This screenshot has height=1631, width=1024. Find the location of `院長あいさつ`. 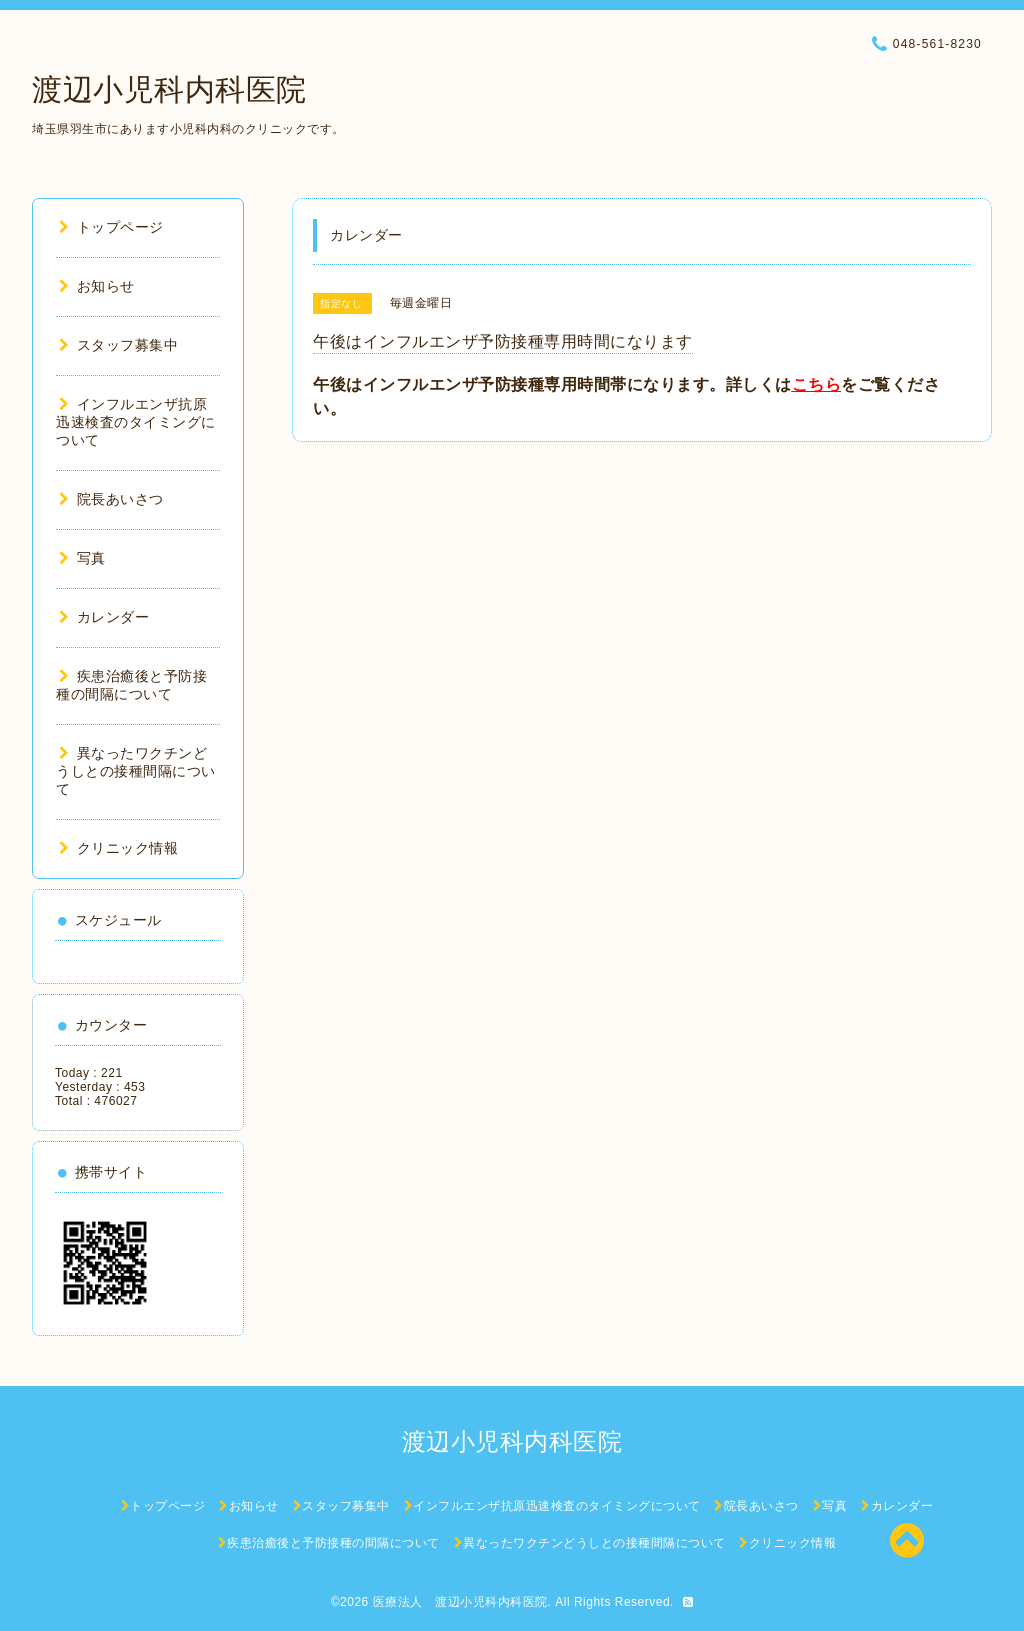

院長あいさつ is located at coordinates (111, 499).